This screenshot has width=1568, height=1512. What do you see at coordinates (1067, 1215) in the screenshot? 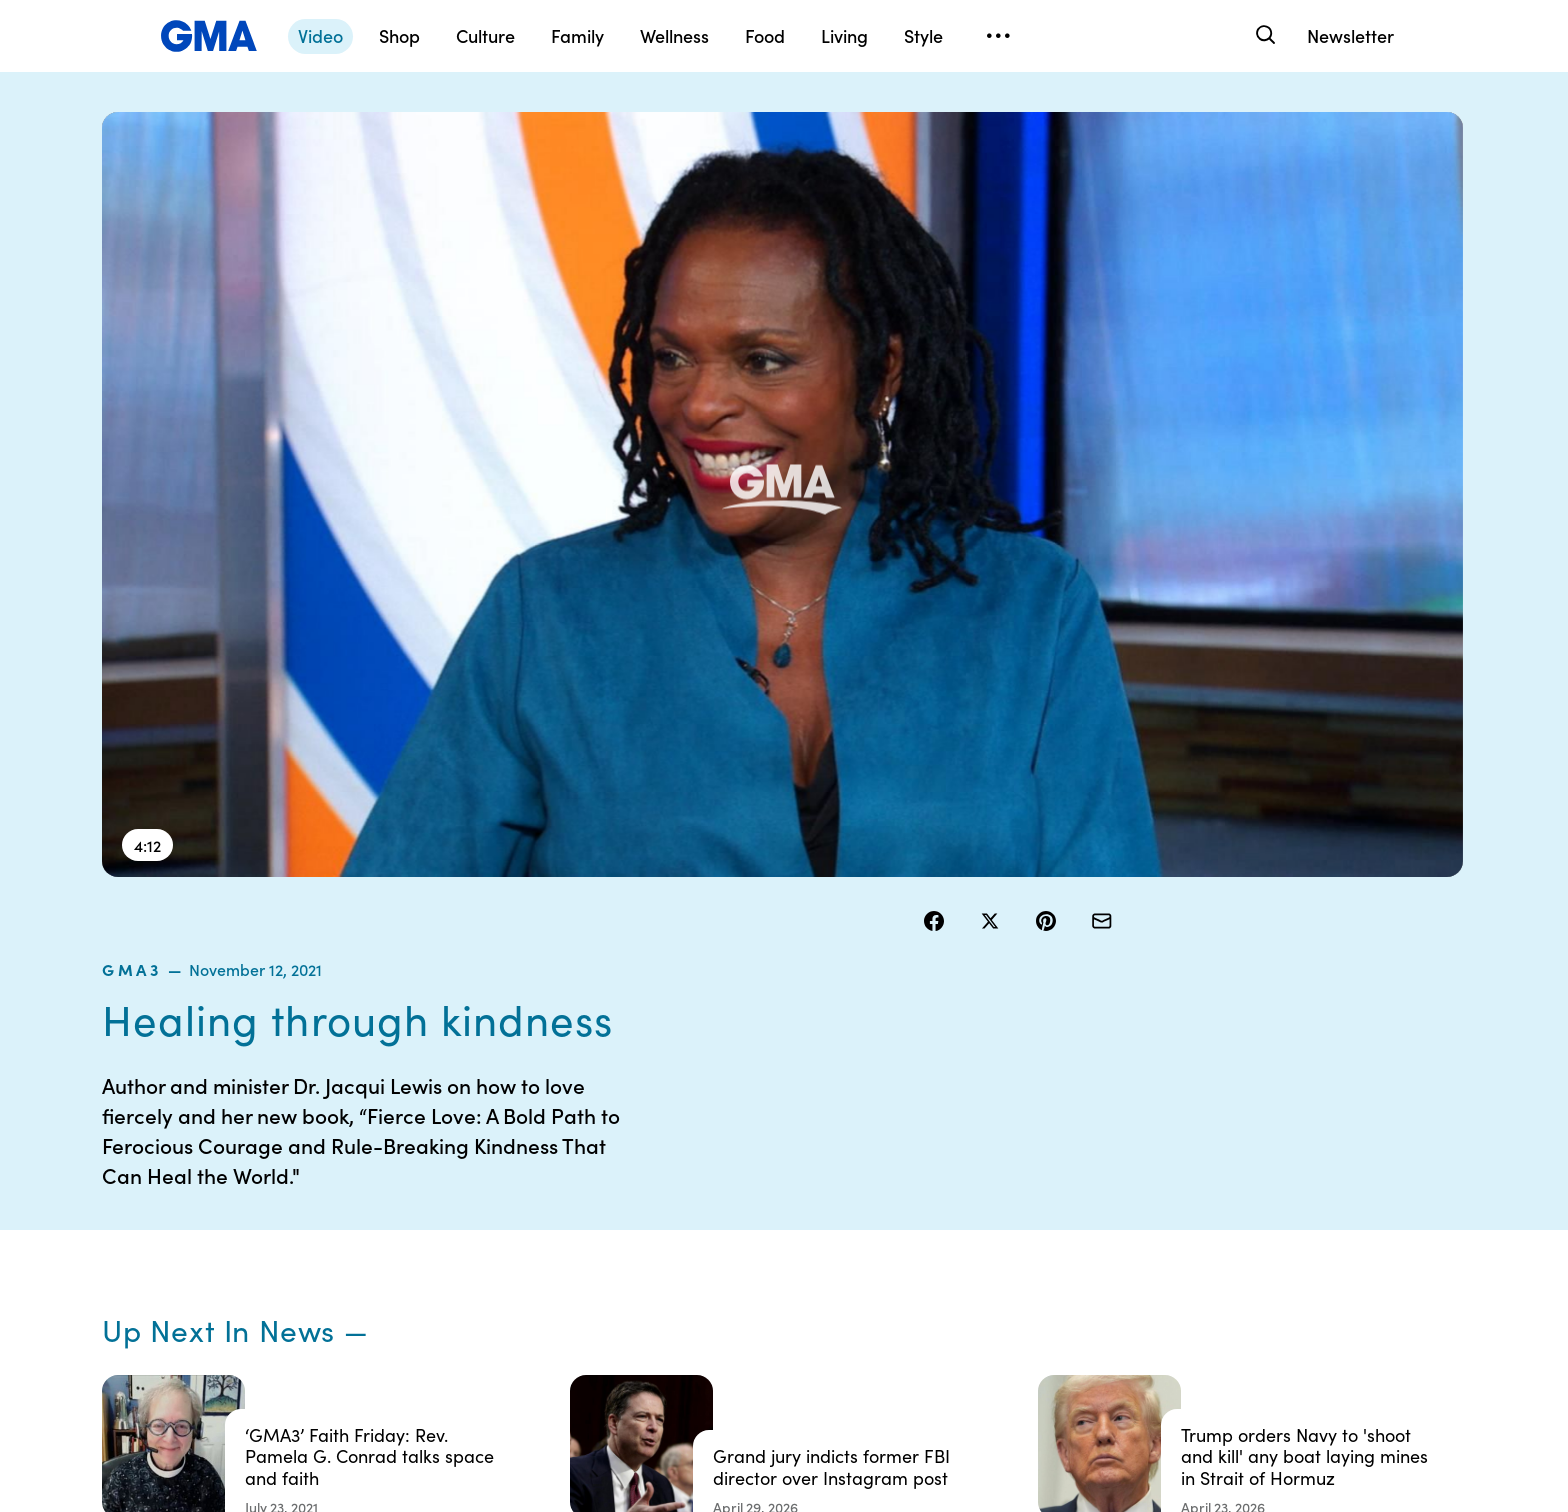
I see `ABC` at bounding box center [1067, 1215].